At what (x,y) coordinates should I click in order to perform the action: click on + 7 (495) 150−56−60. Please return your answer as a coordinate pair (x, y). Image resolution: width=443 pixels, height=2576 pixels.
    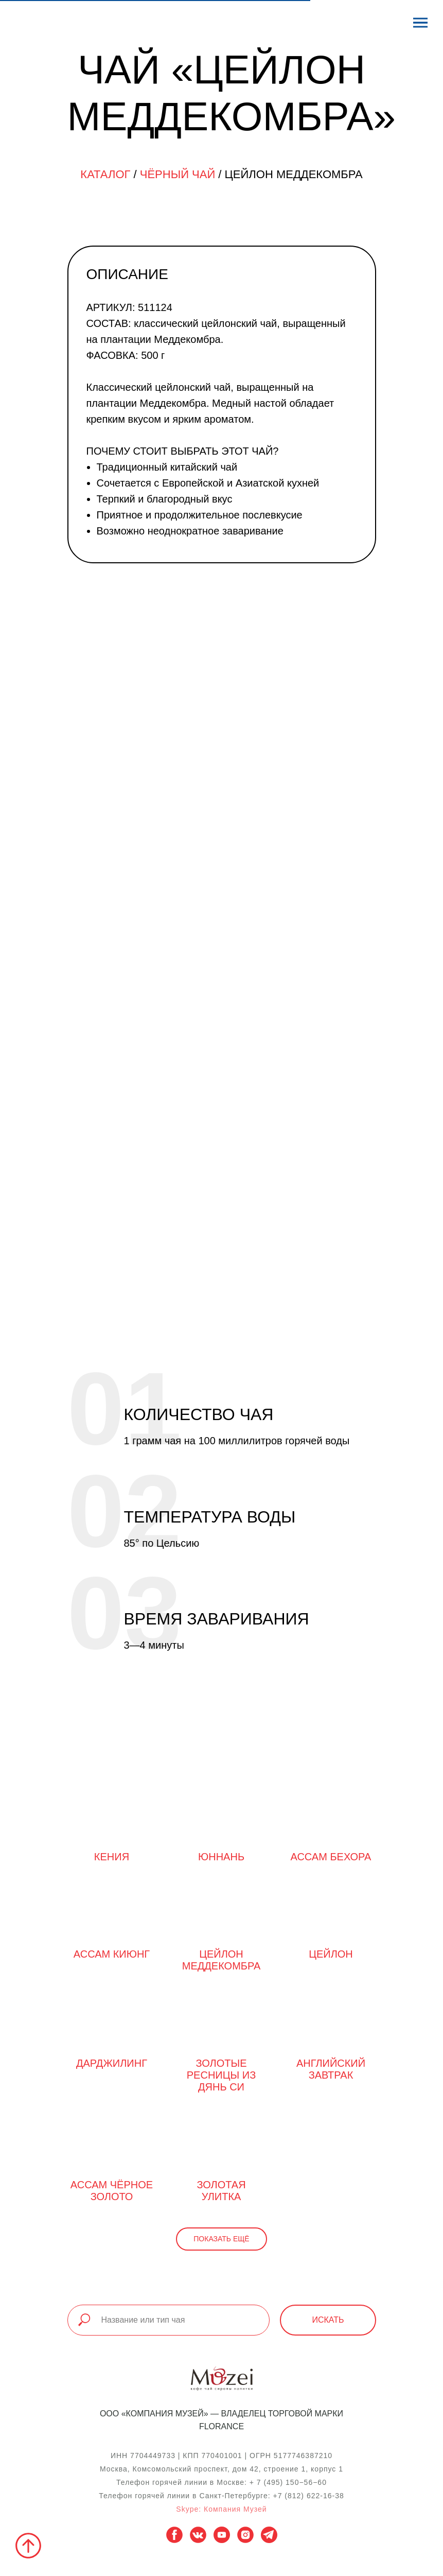
    Looking at the image, I should click on (288, 2482).